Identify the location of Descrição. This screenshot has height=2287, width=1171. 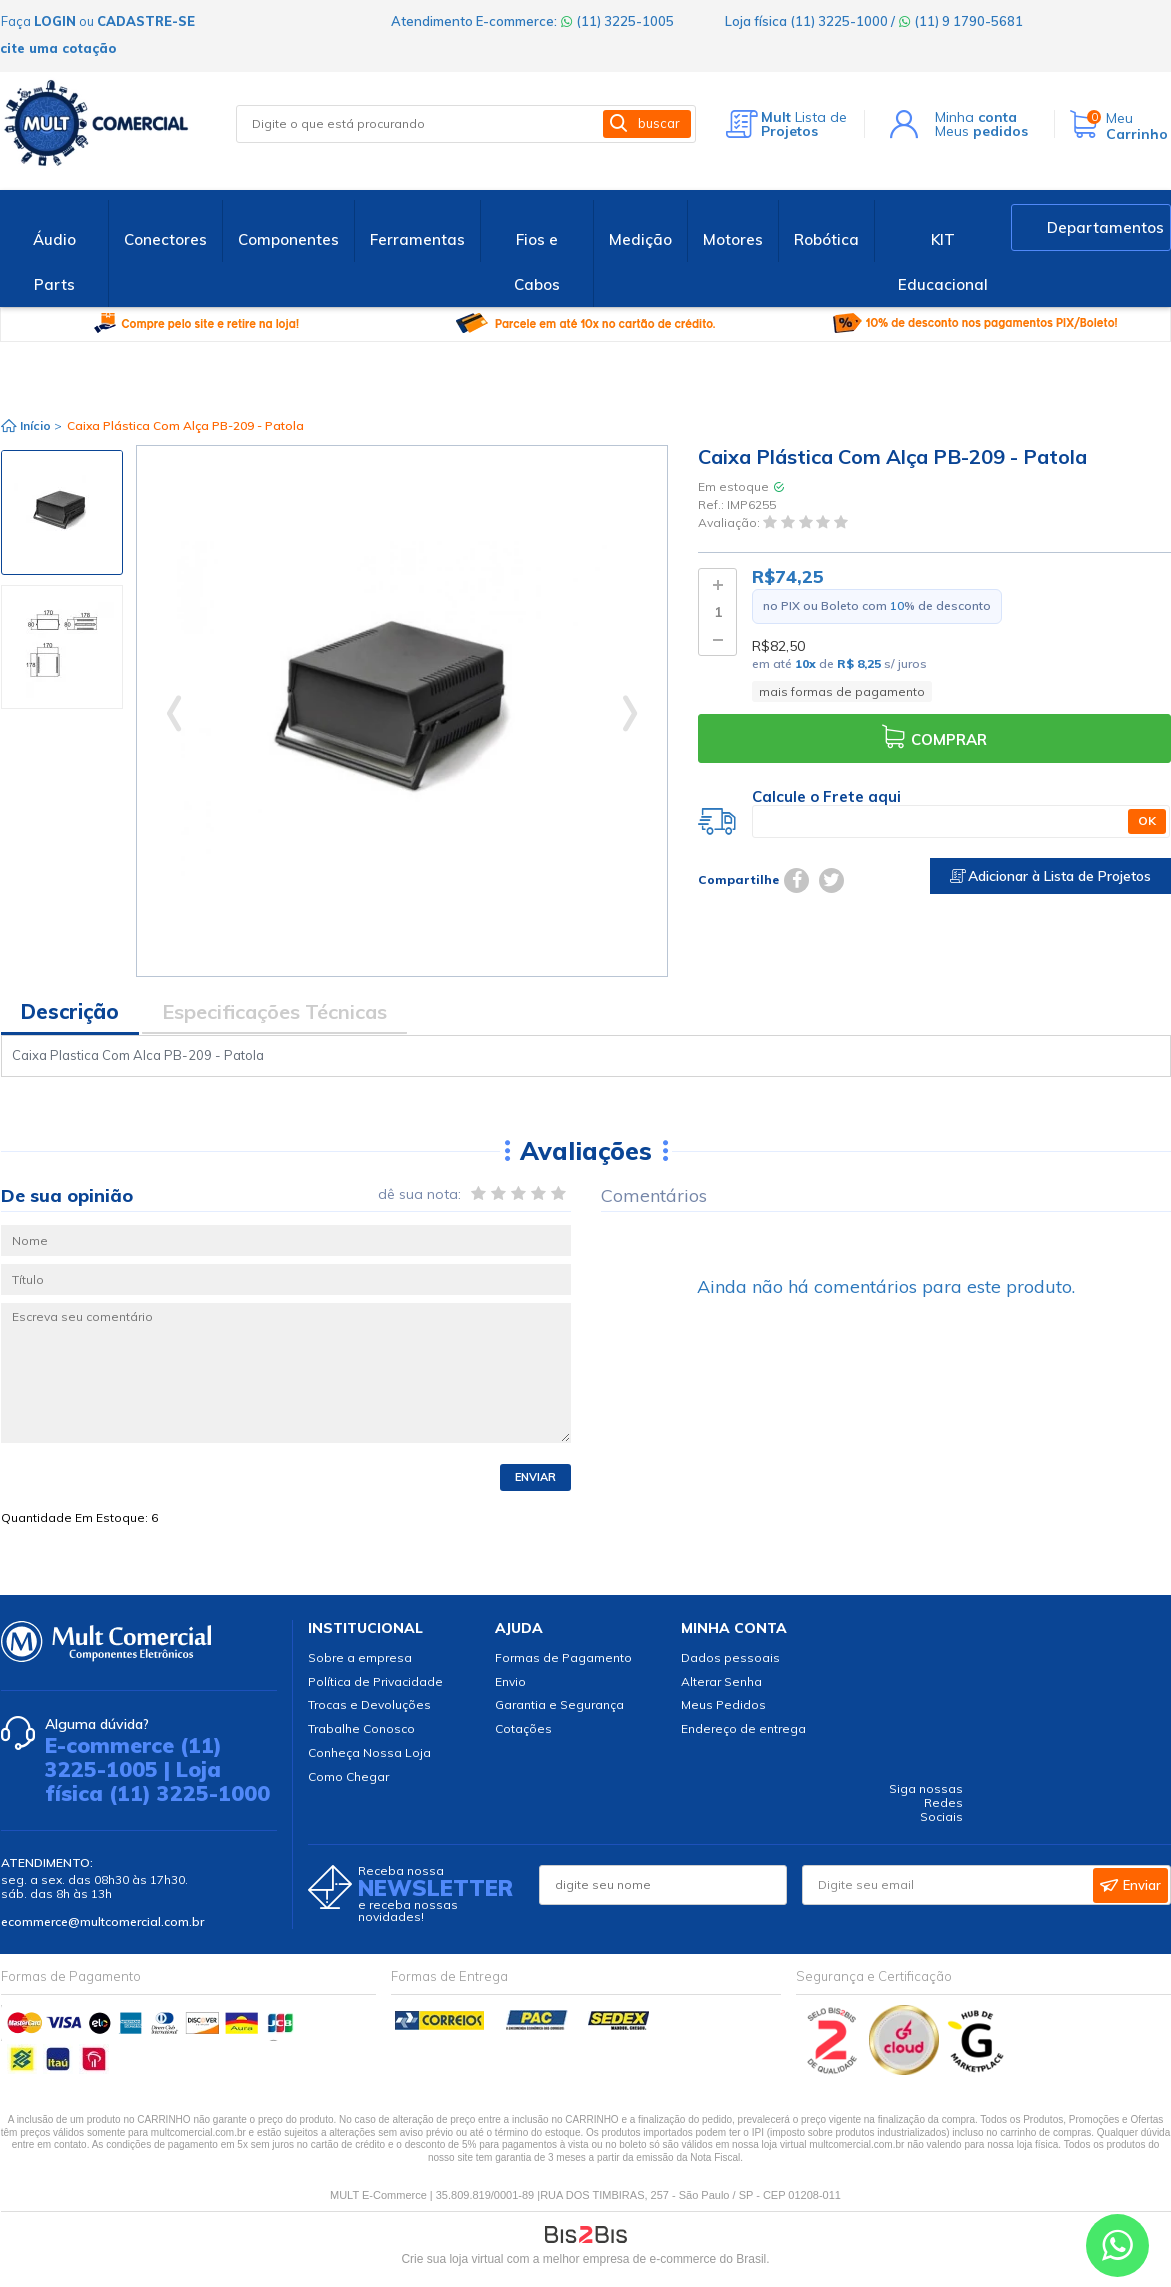
(70, 1011).